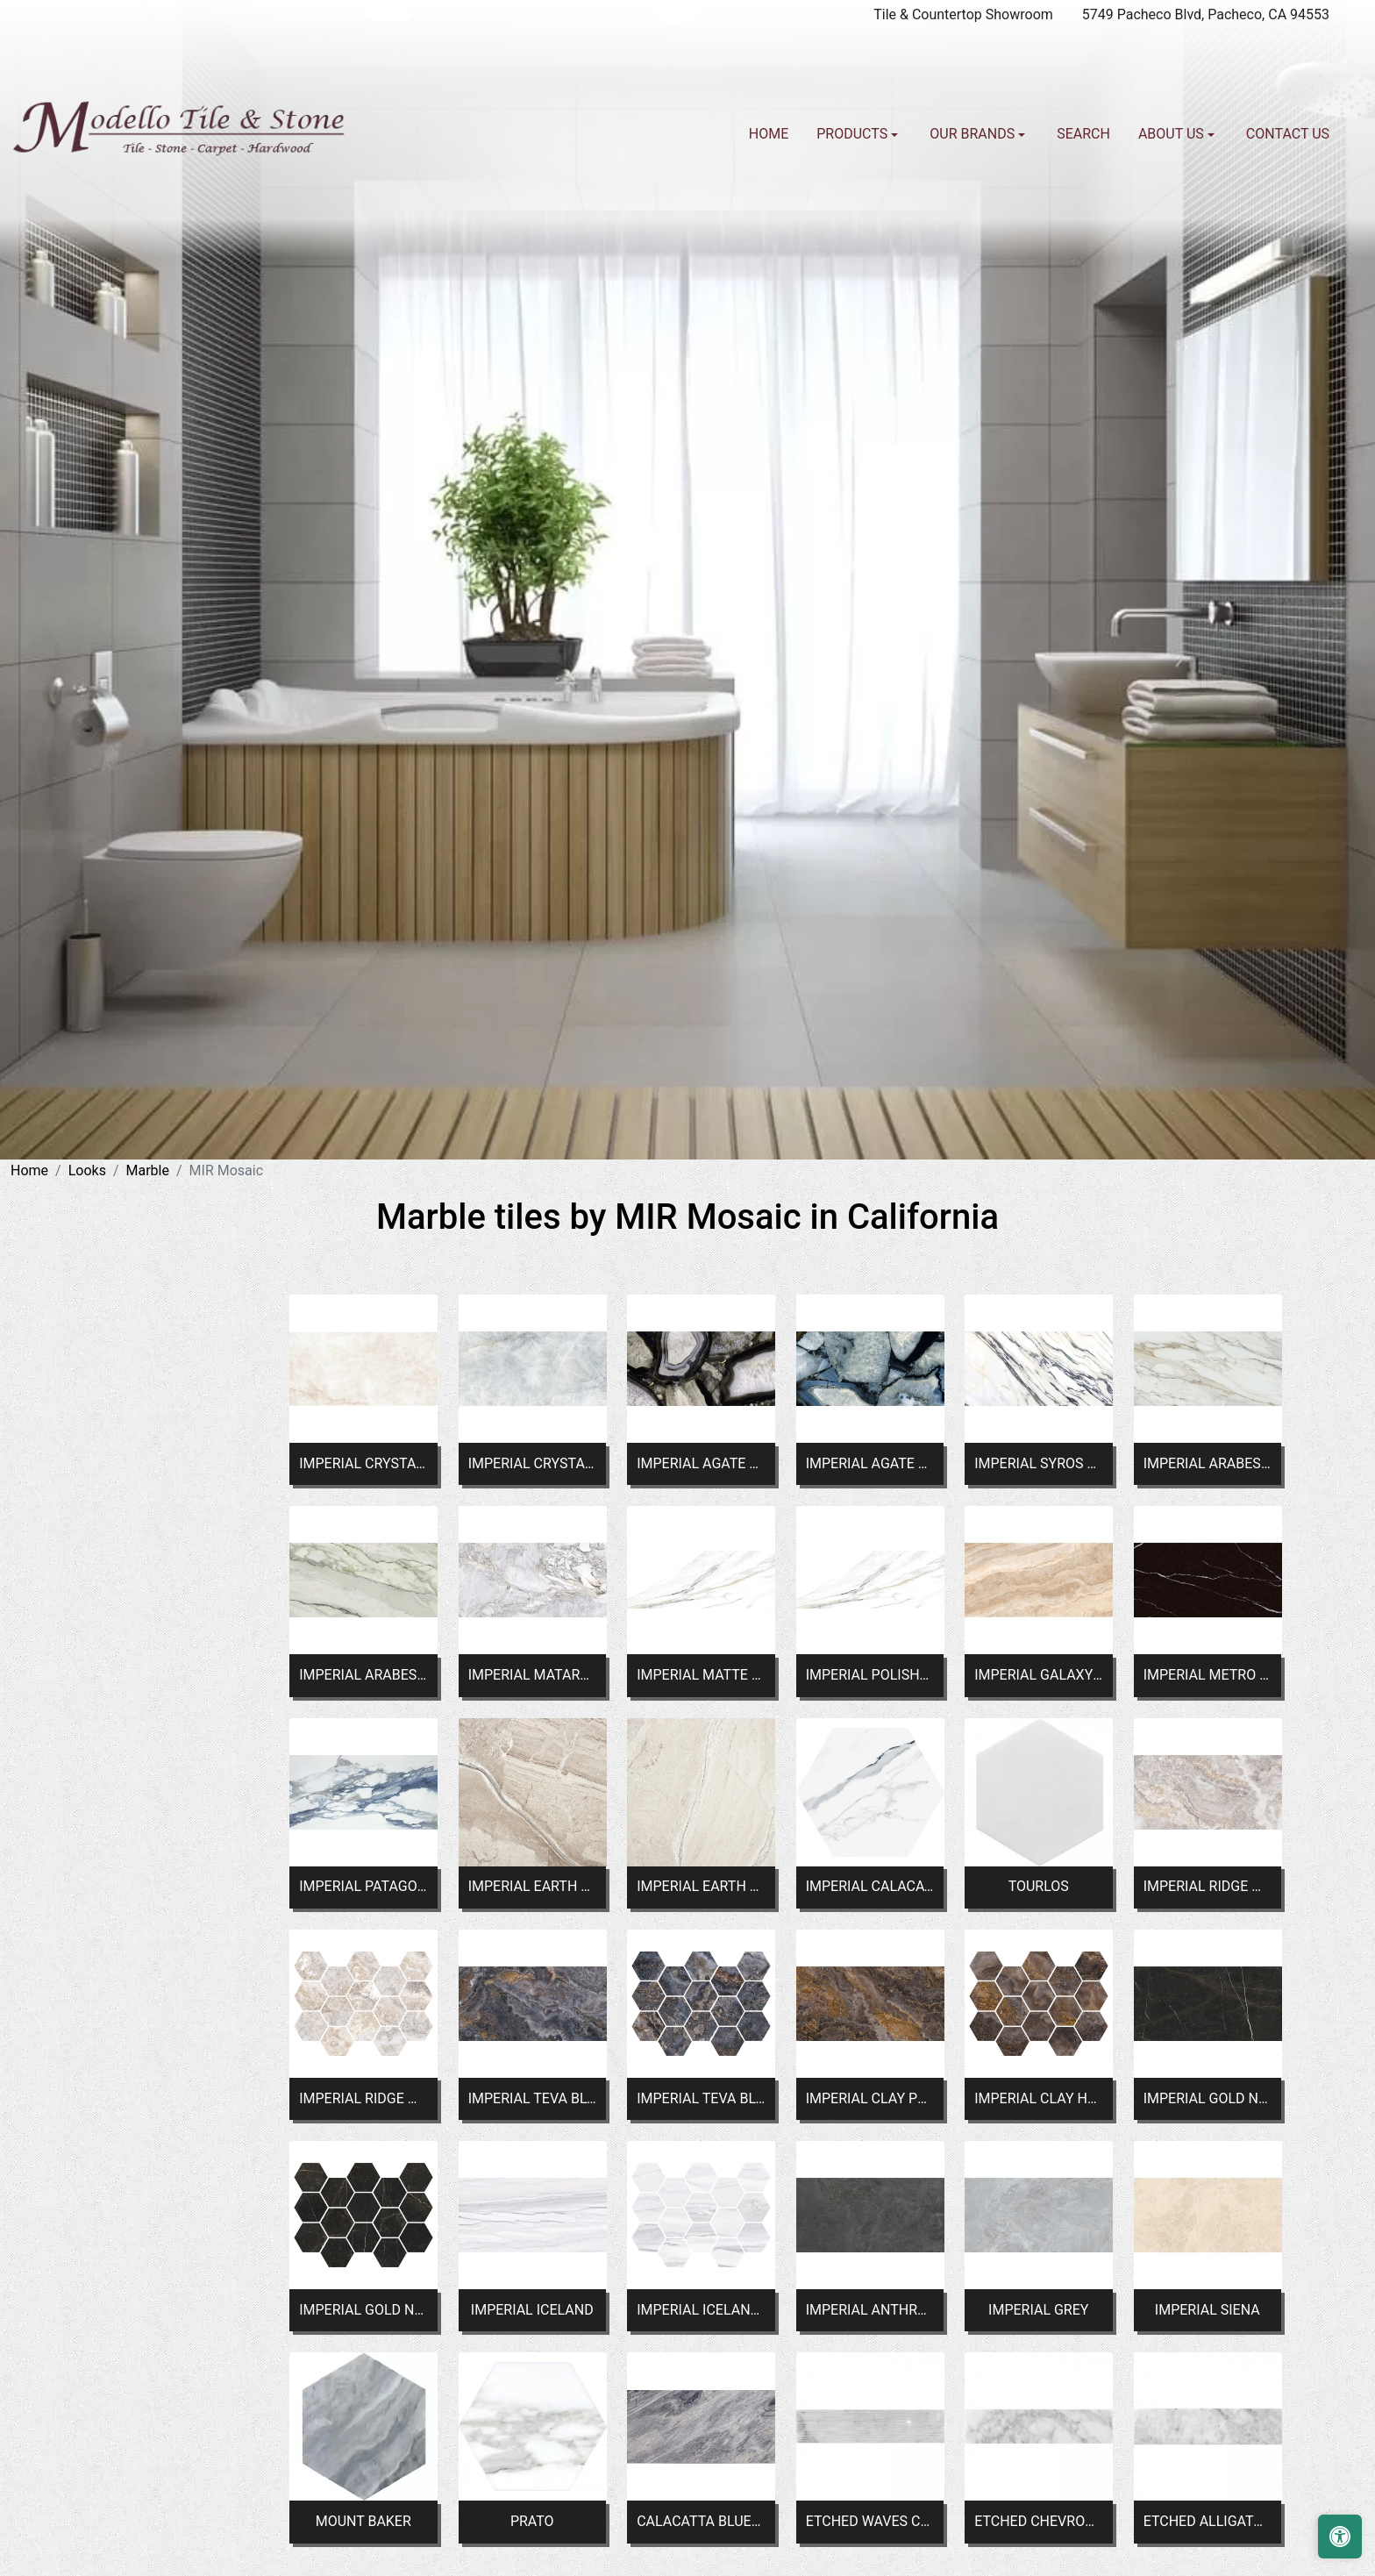  I want to click on Products [button], so click(853, 133).